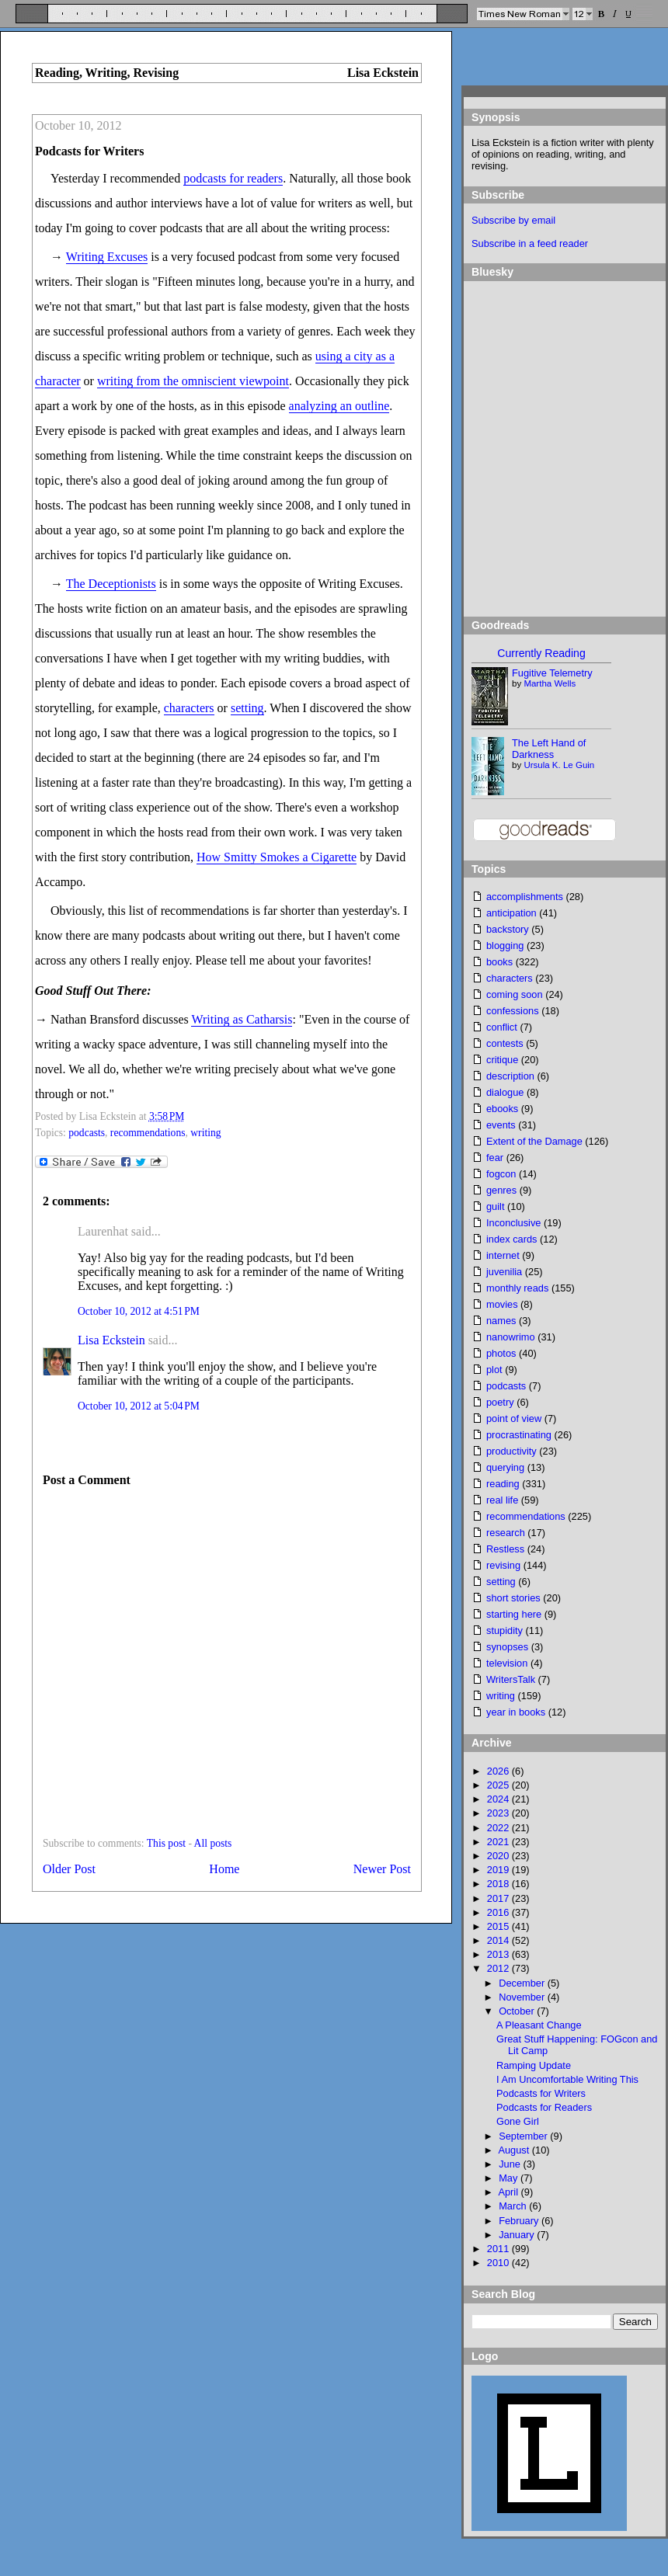 The width and height of the screenshot is (668, 2576). Describe the element at coordinates (501, 1174) in the screenshot. I see `fogcon` at that location.